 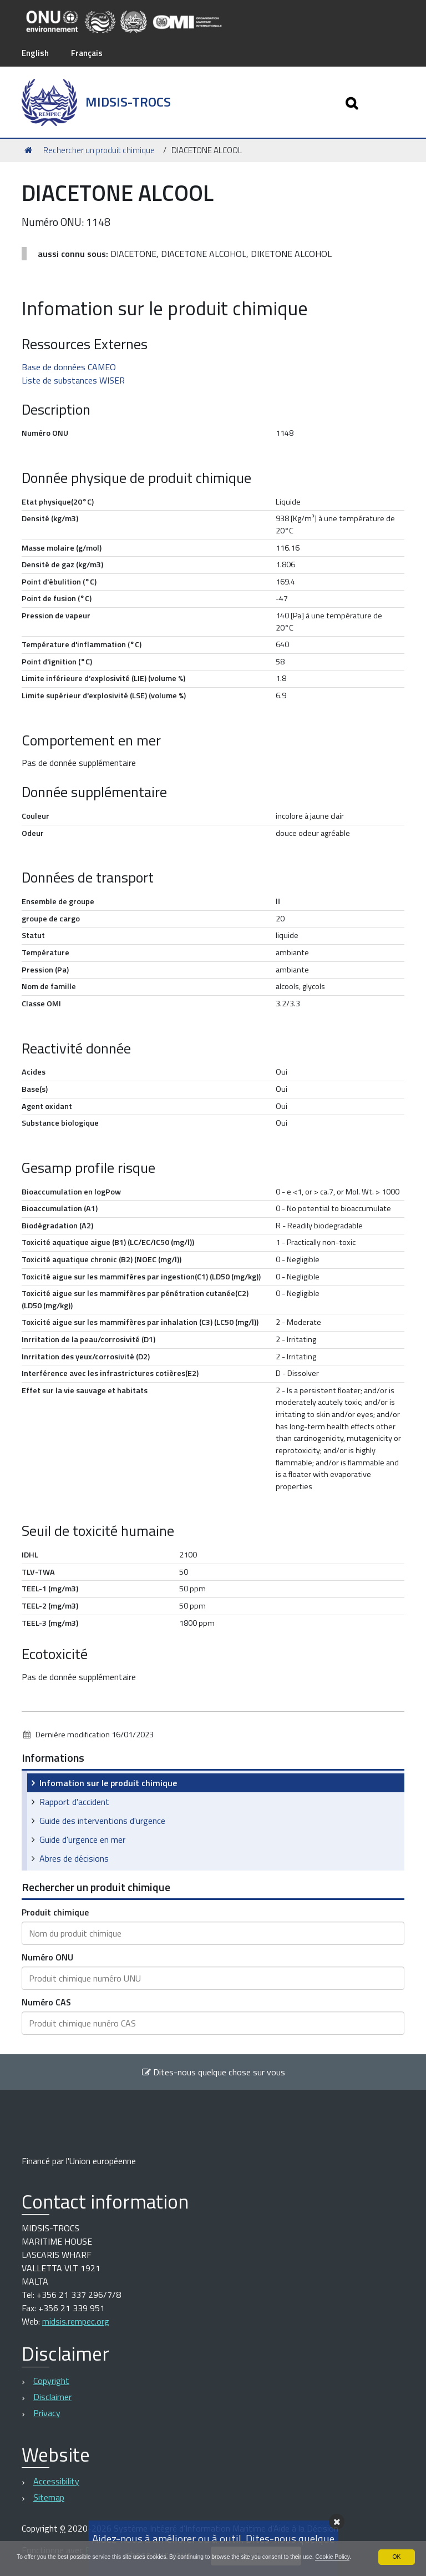 I want to click on midsis.rempec.org, so click(x=75, y=2321).